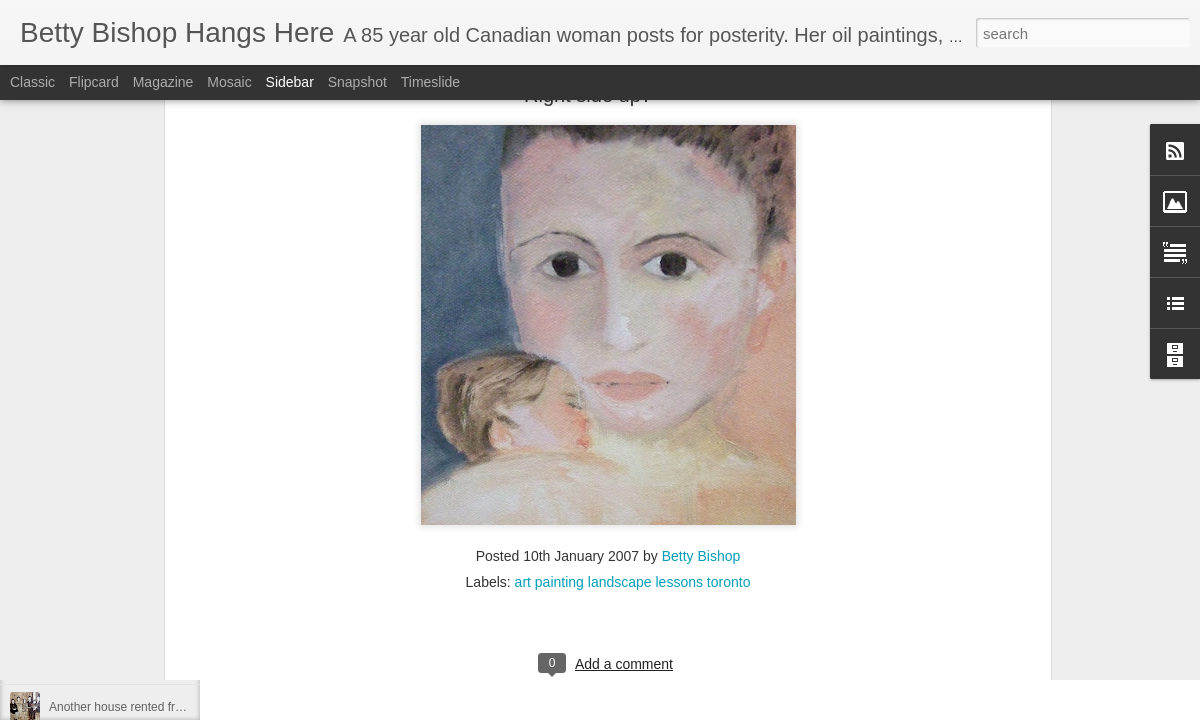  Describe the element at coordinates (633, 251) in the screenshot. I see `art painting landscape lessons toronto` at that location.